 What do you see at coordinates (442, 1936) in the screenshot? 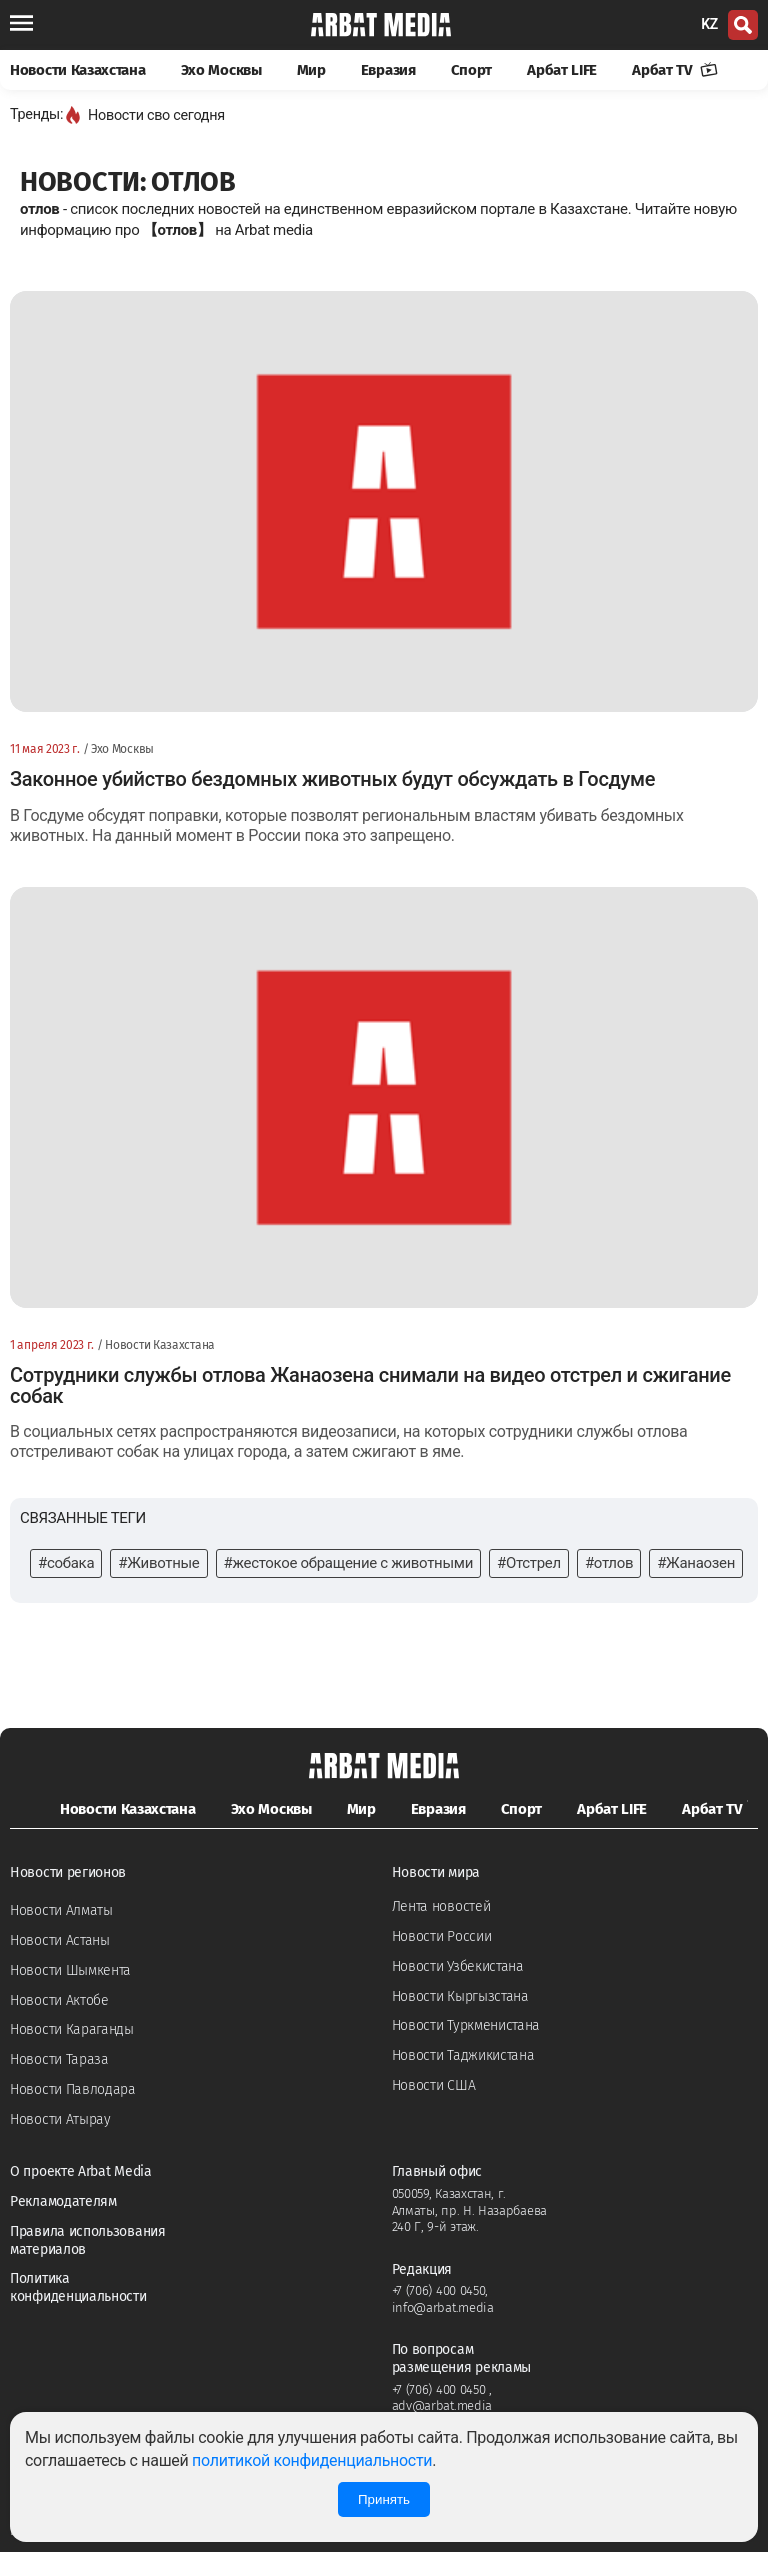
I see `Новости России` at bounding box center [442, 1936].